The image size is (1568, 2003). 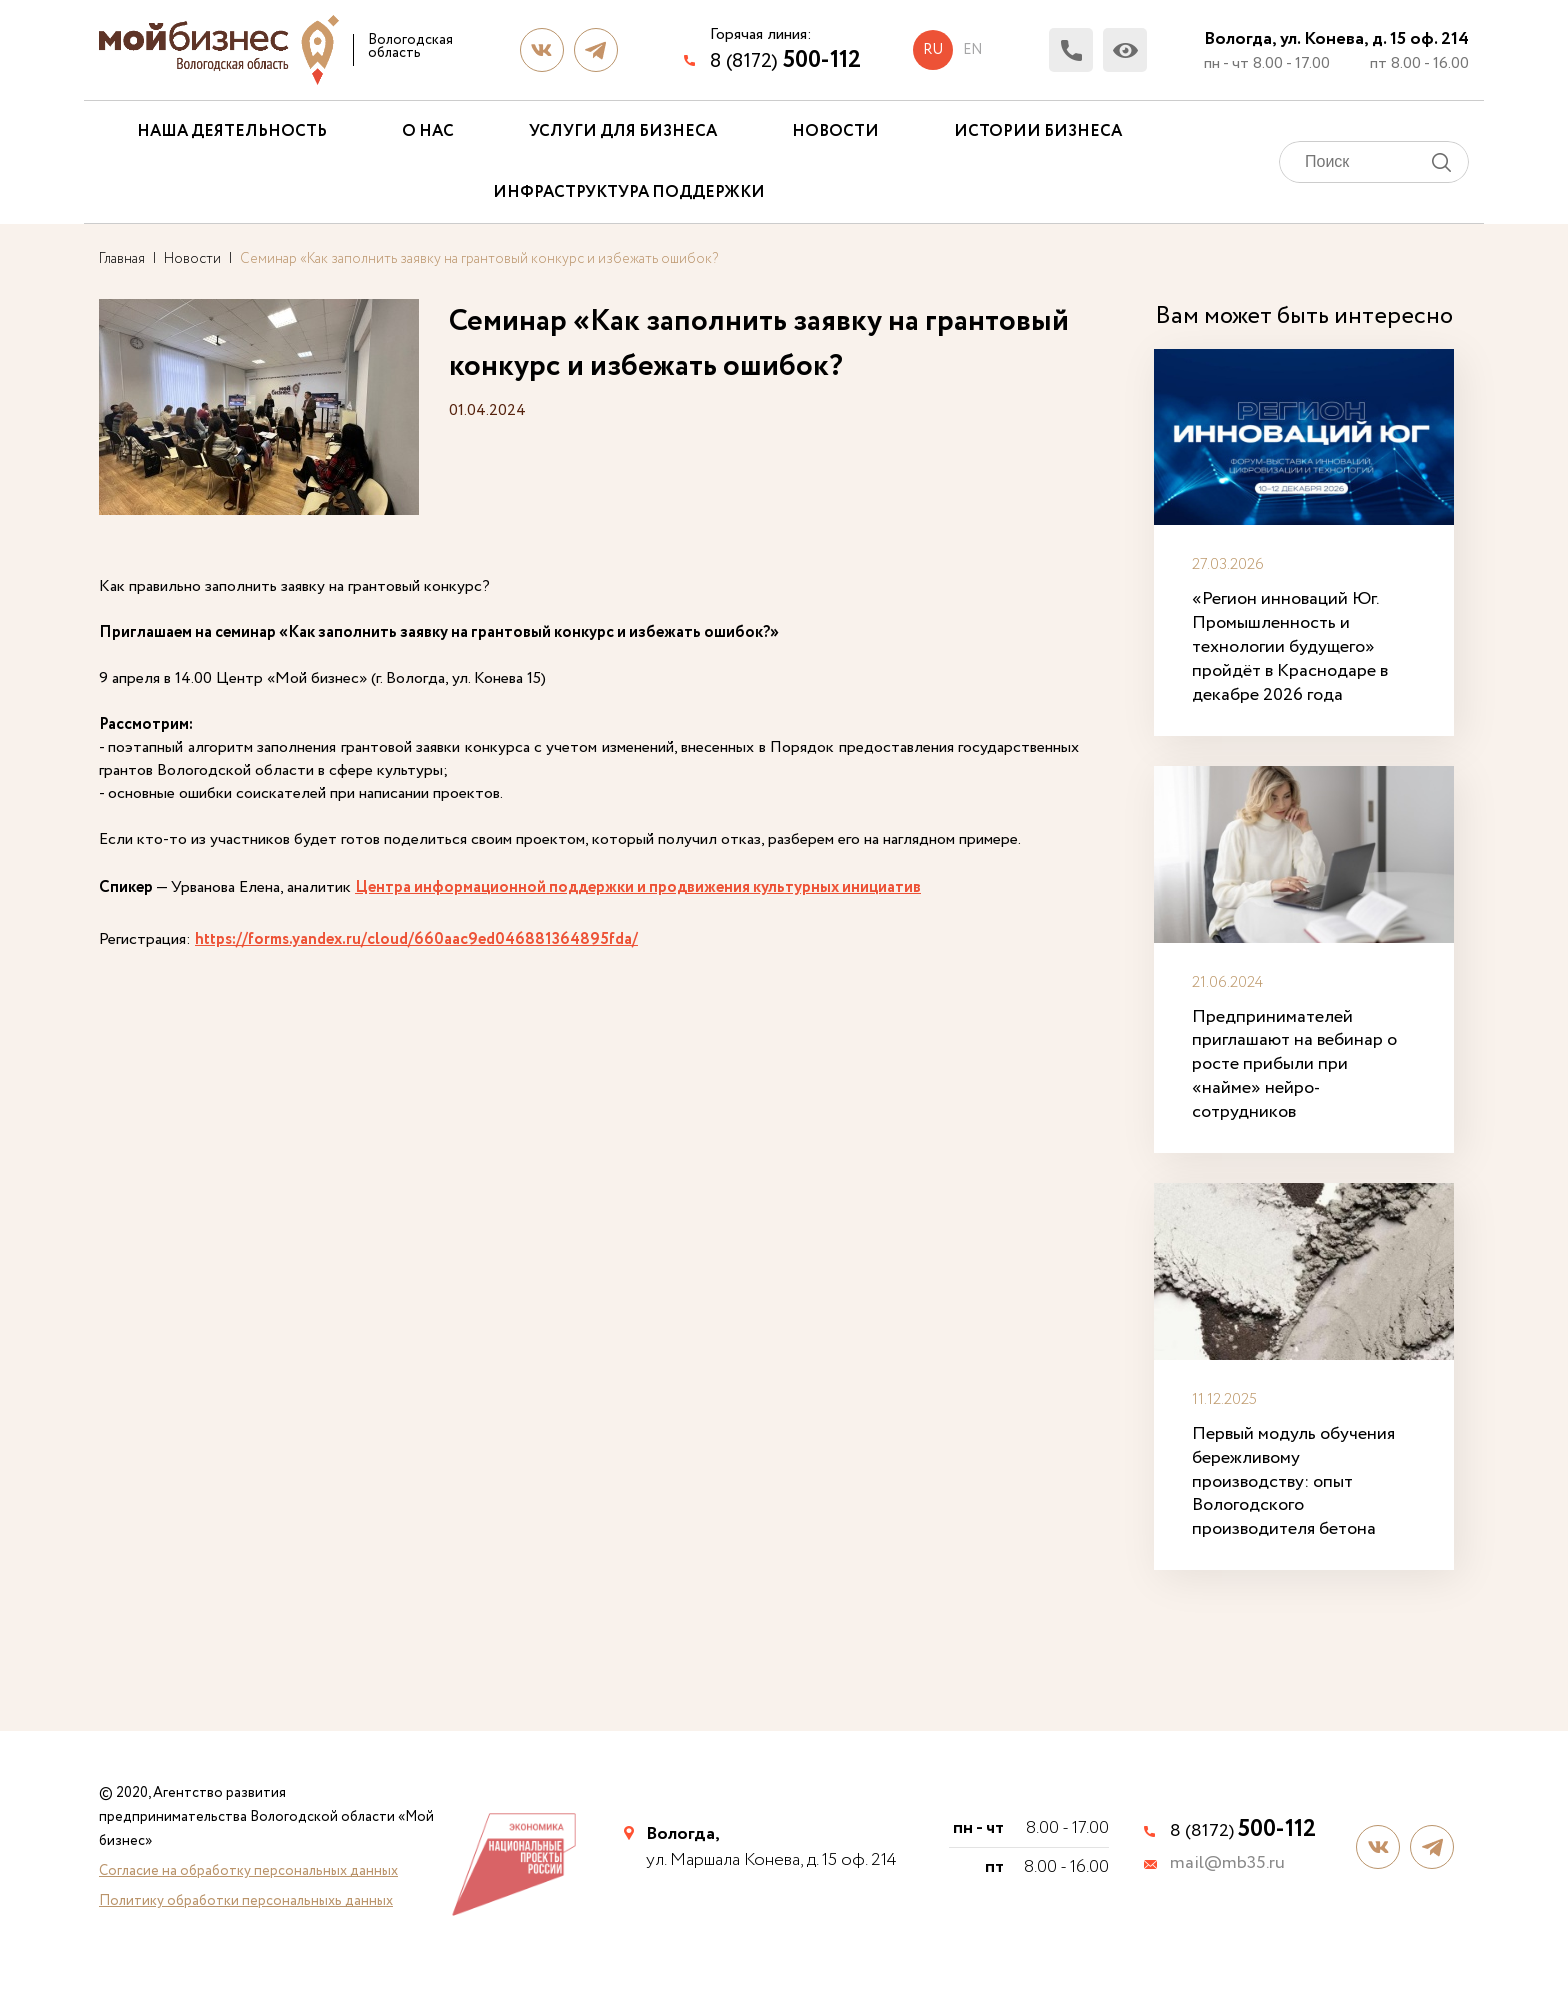 I want to click on ru, so click(x=933, y=50).